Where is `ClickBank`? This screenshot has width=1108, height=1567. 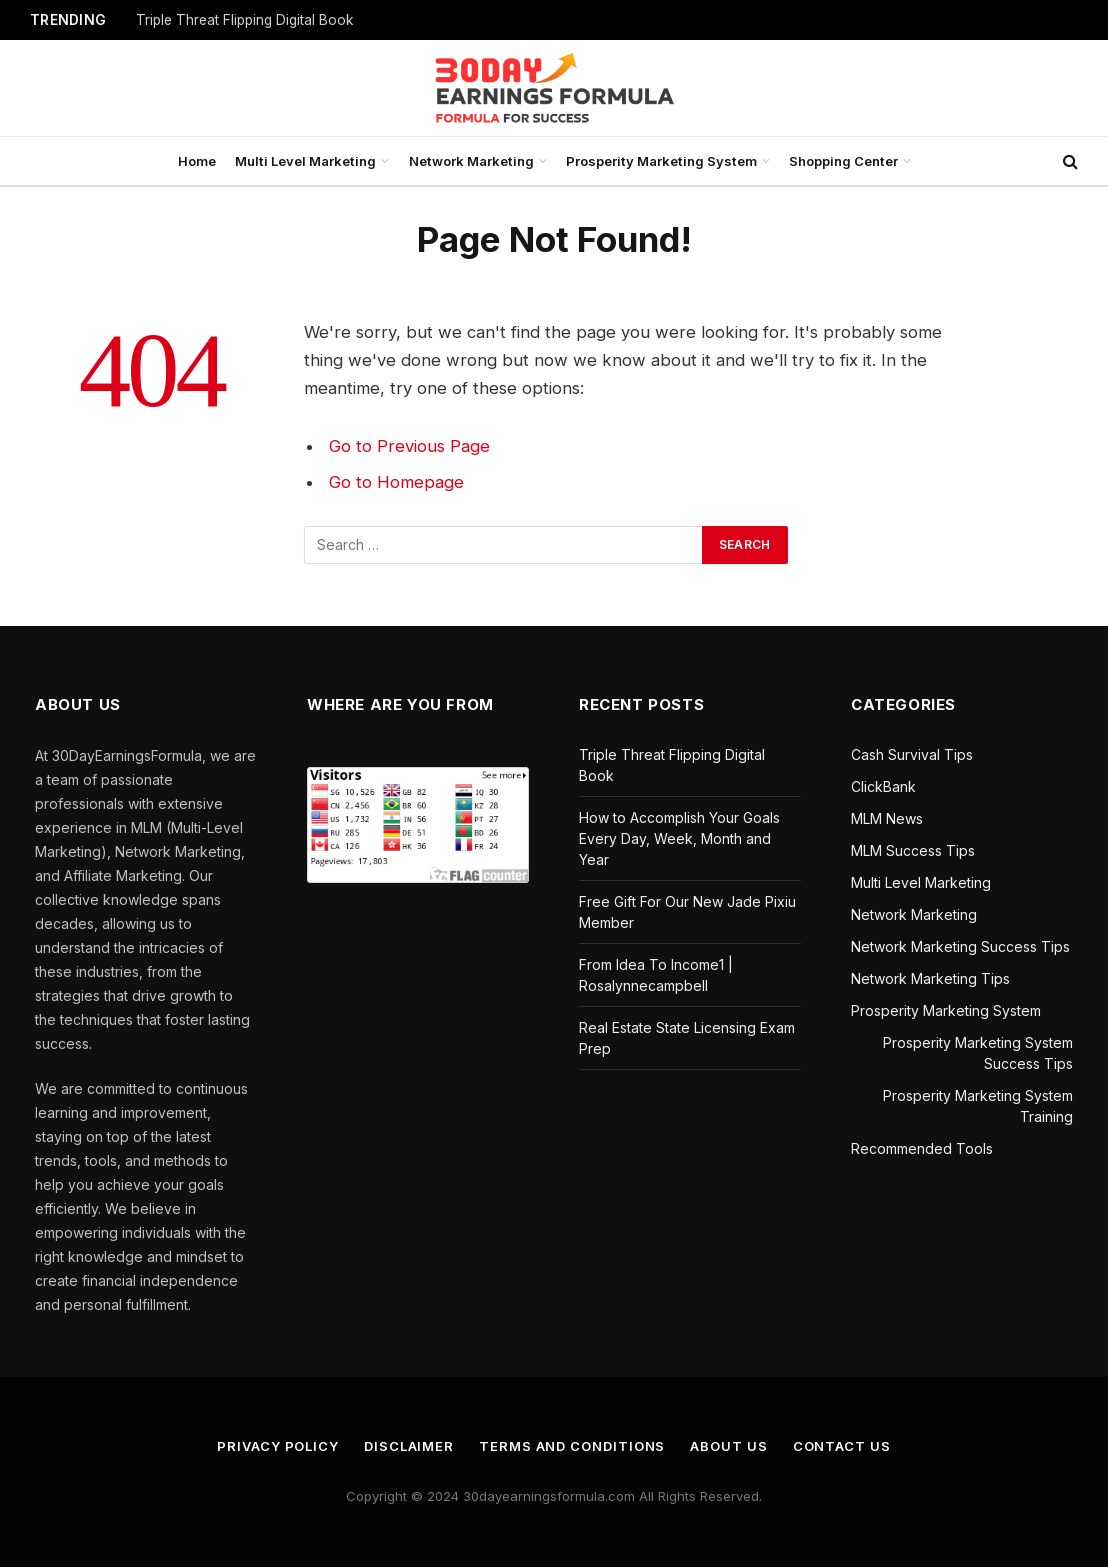
ClickBank is located at coordinates (883, 786).